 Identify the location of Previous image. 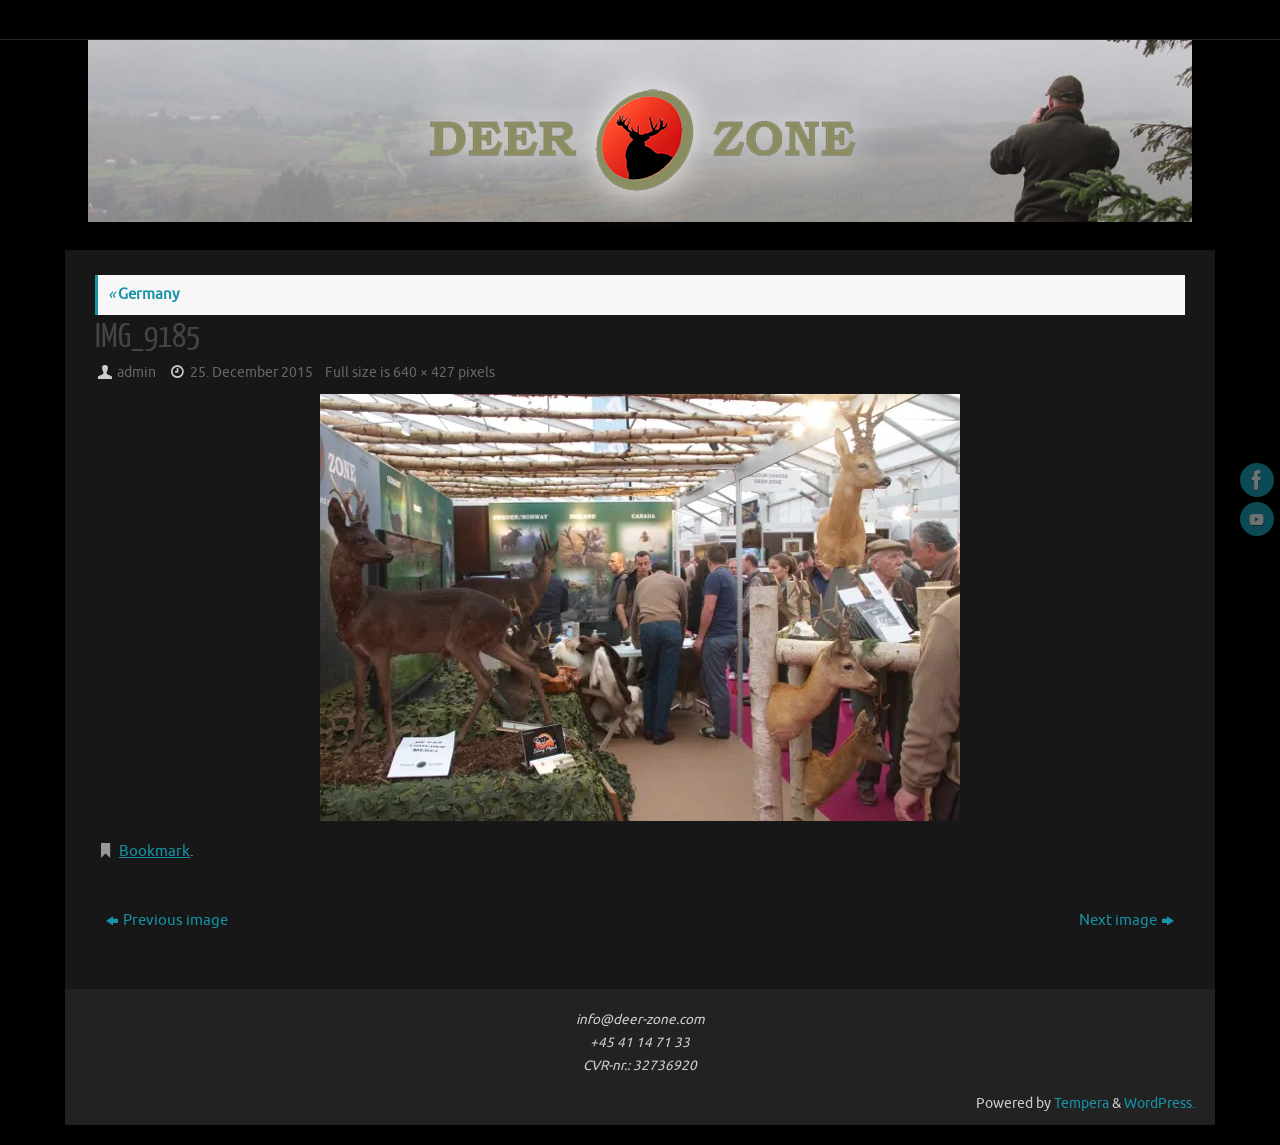
(167, 920).